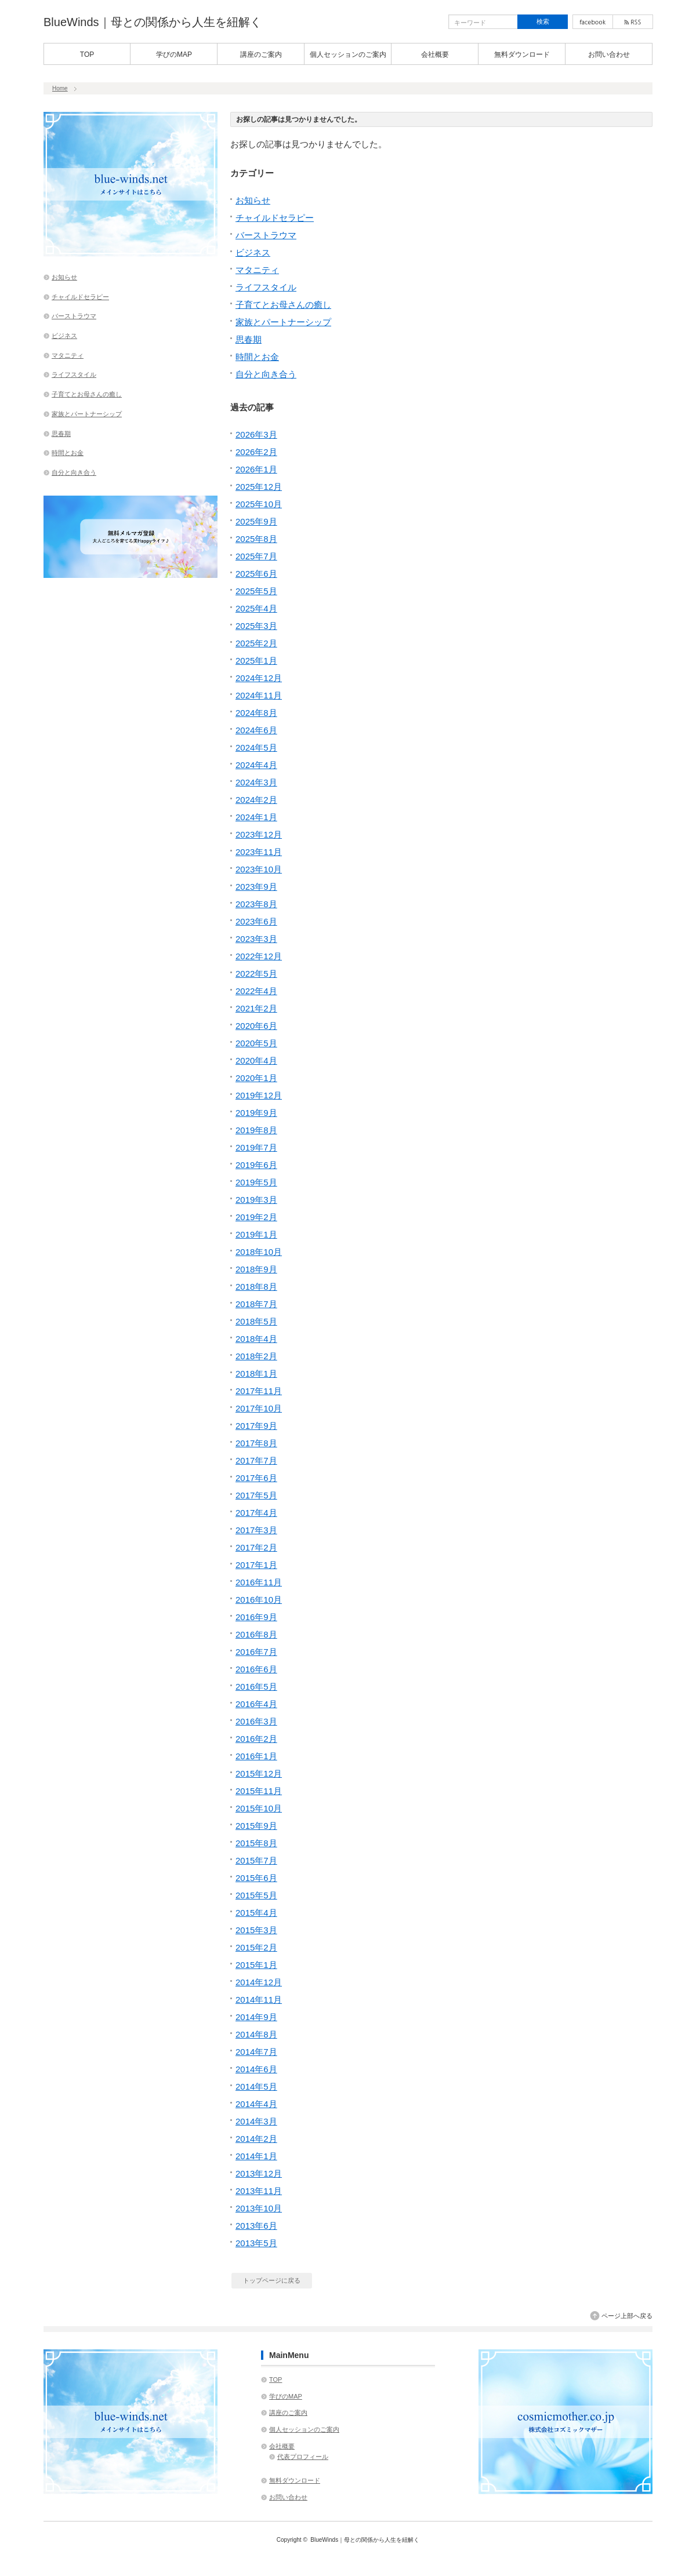 The height and width of the screenshot is (2576, 696). Describe the element at coordinates (258, 487) in the screenshot. I see `2025年12月` at that location.